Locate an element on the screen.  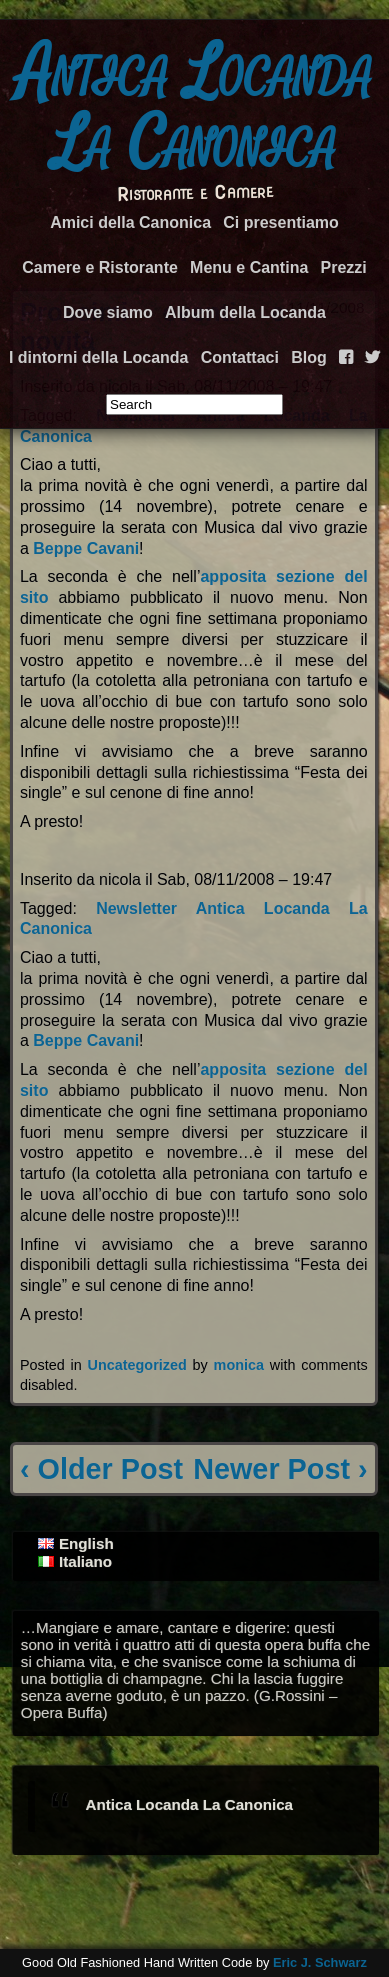
Contattaci is located at coordinates (240, 357).